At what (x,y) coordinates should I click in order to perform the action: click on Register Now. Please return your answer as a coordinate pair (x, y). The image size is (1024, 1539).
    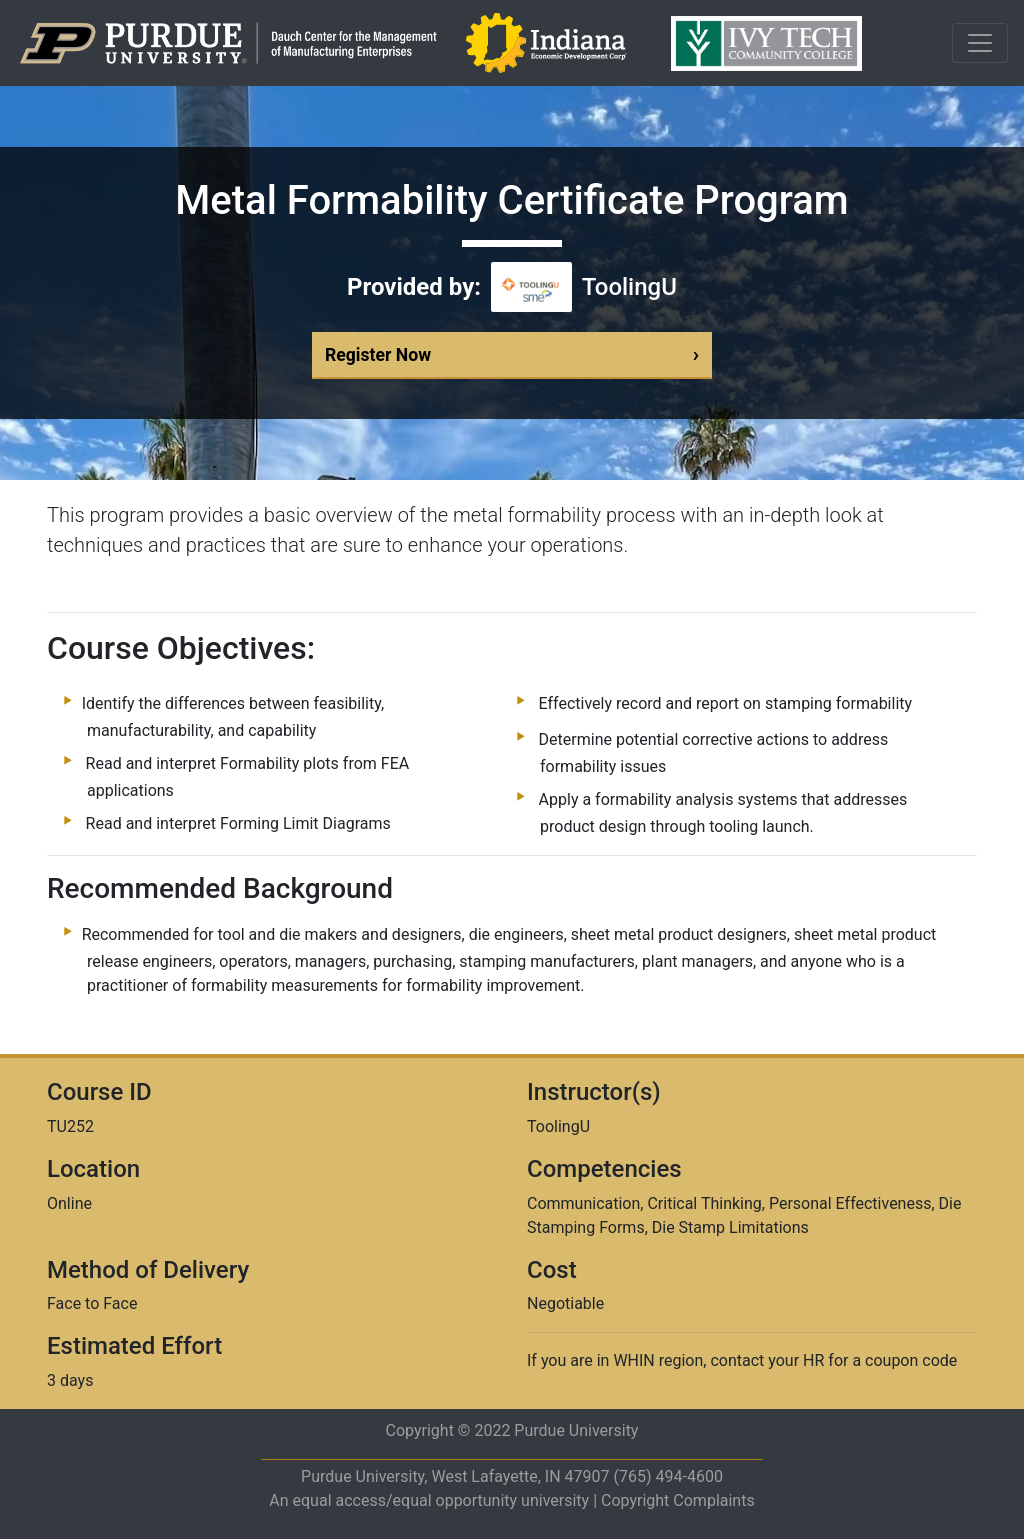
    Looking at the image, I should click on (512, 354).